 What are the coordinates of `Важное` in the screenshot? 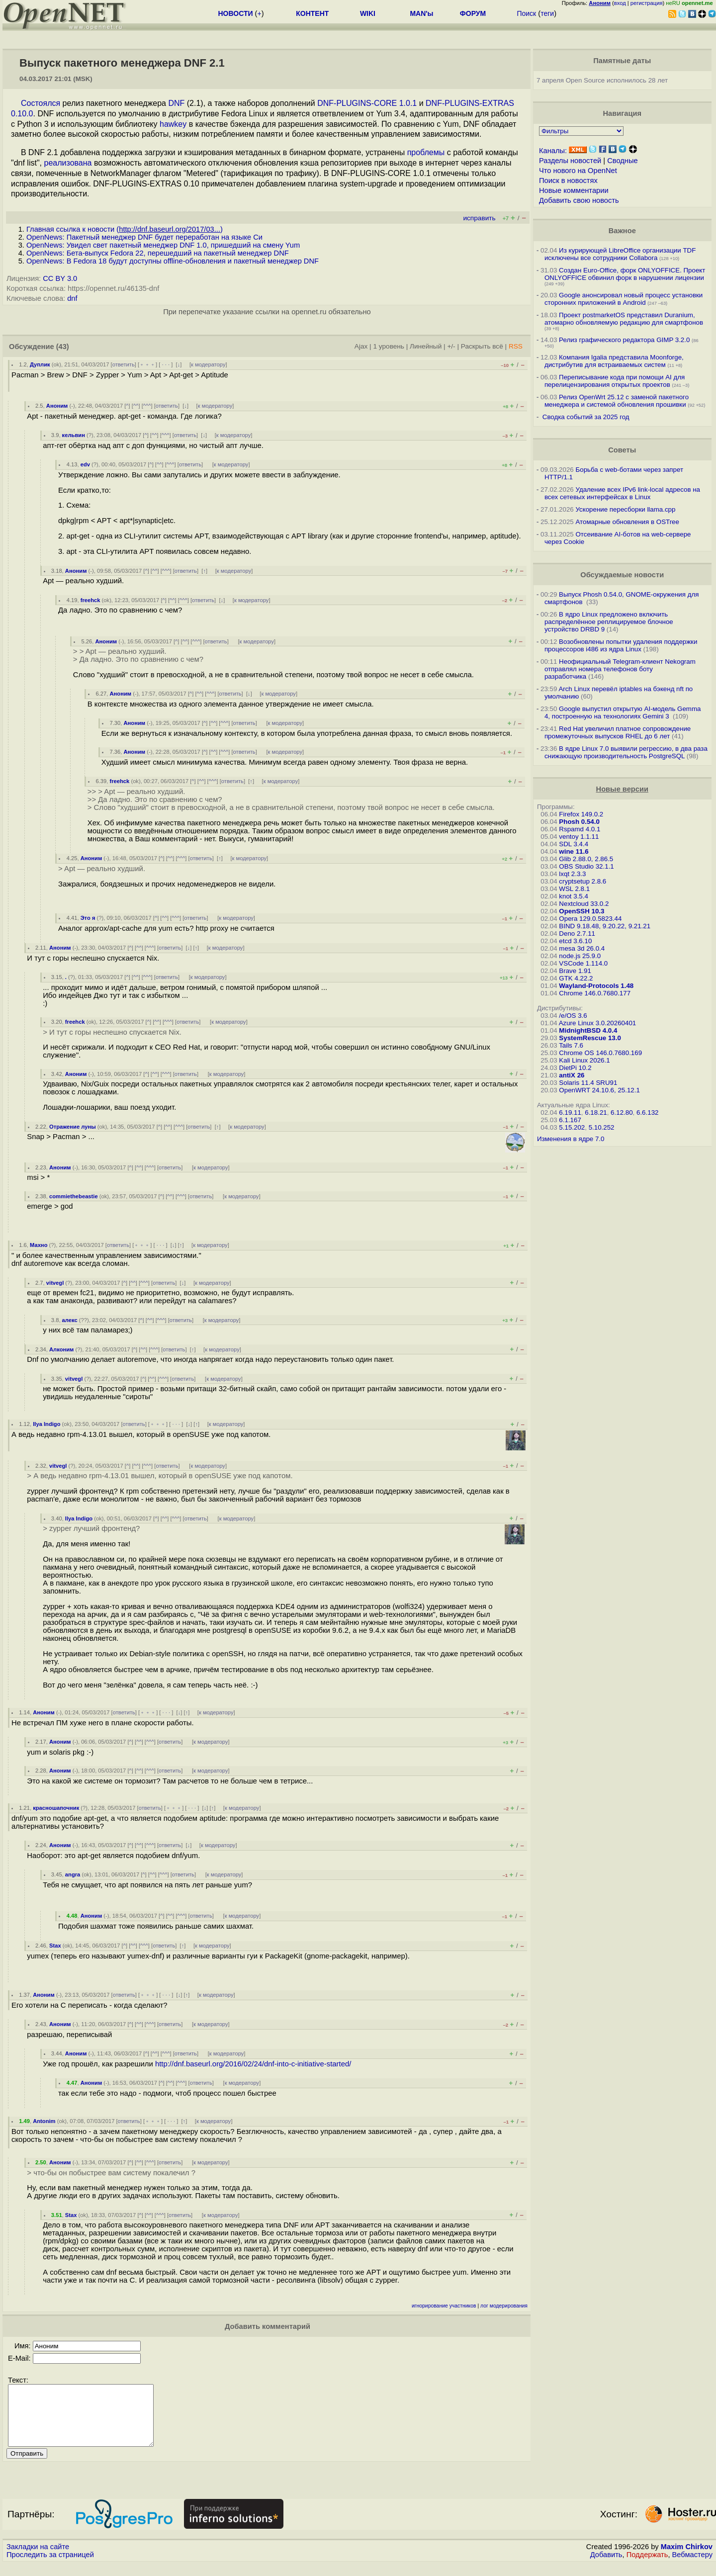 It's located at (622, 231).